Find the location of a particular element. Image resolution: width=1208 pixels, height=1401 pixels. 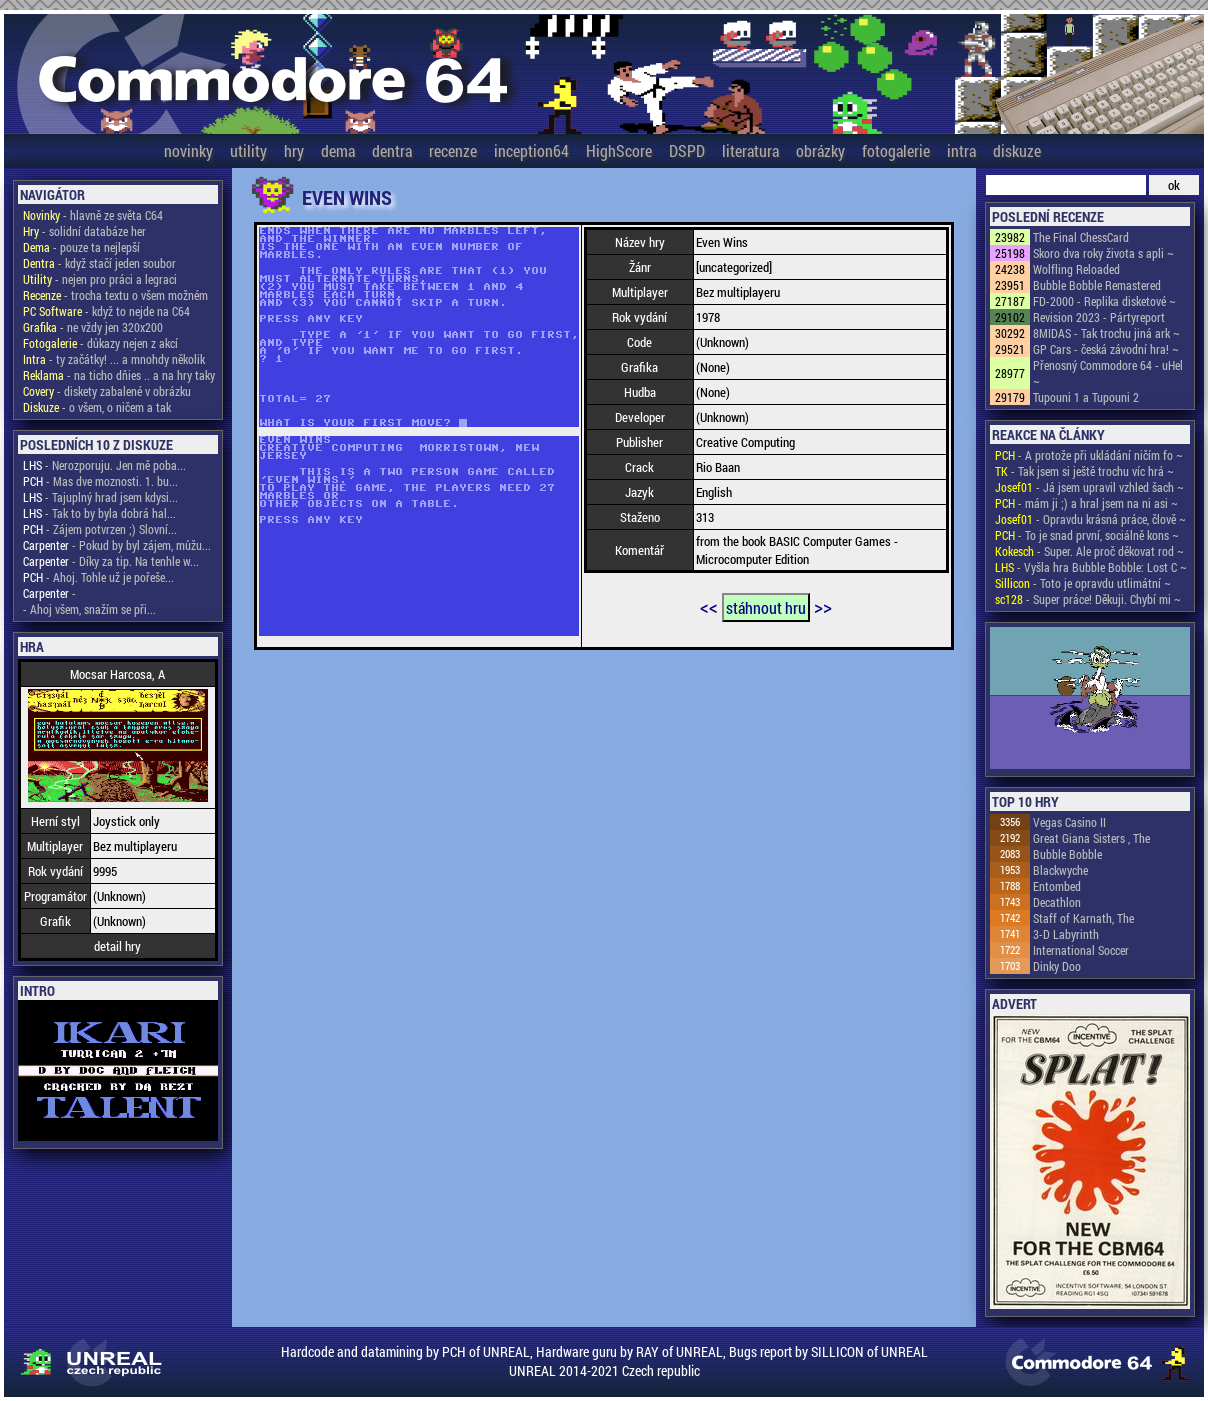

novinky is located at coordinates (188, 150).